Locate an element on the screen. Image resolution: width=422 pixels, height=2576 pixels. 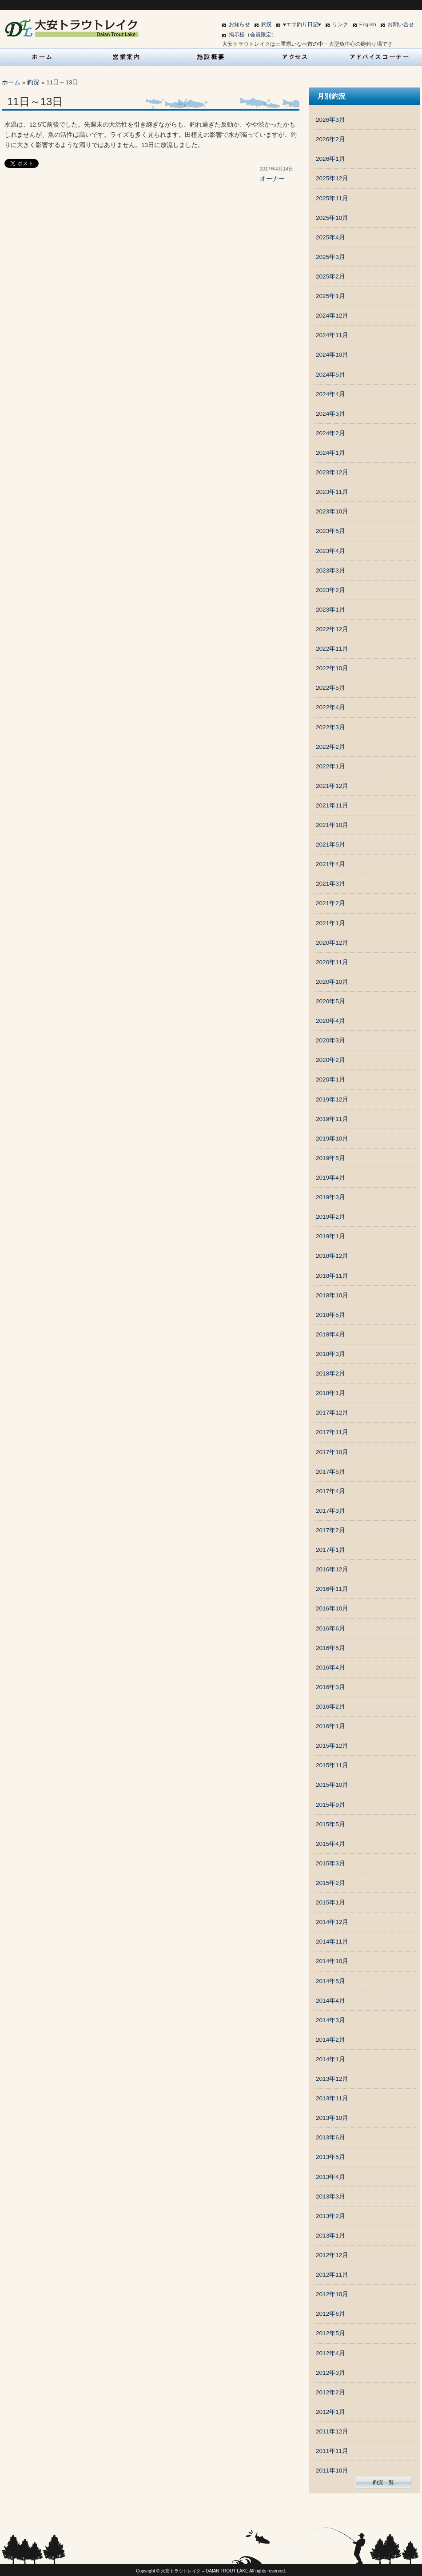
2017年5月 is located at coordinates (330, 1471).